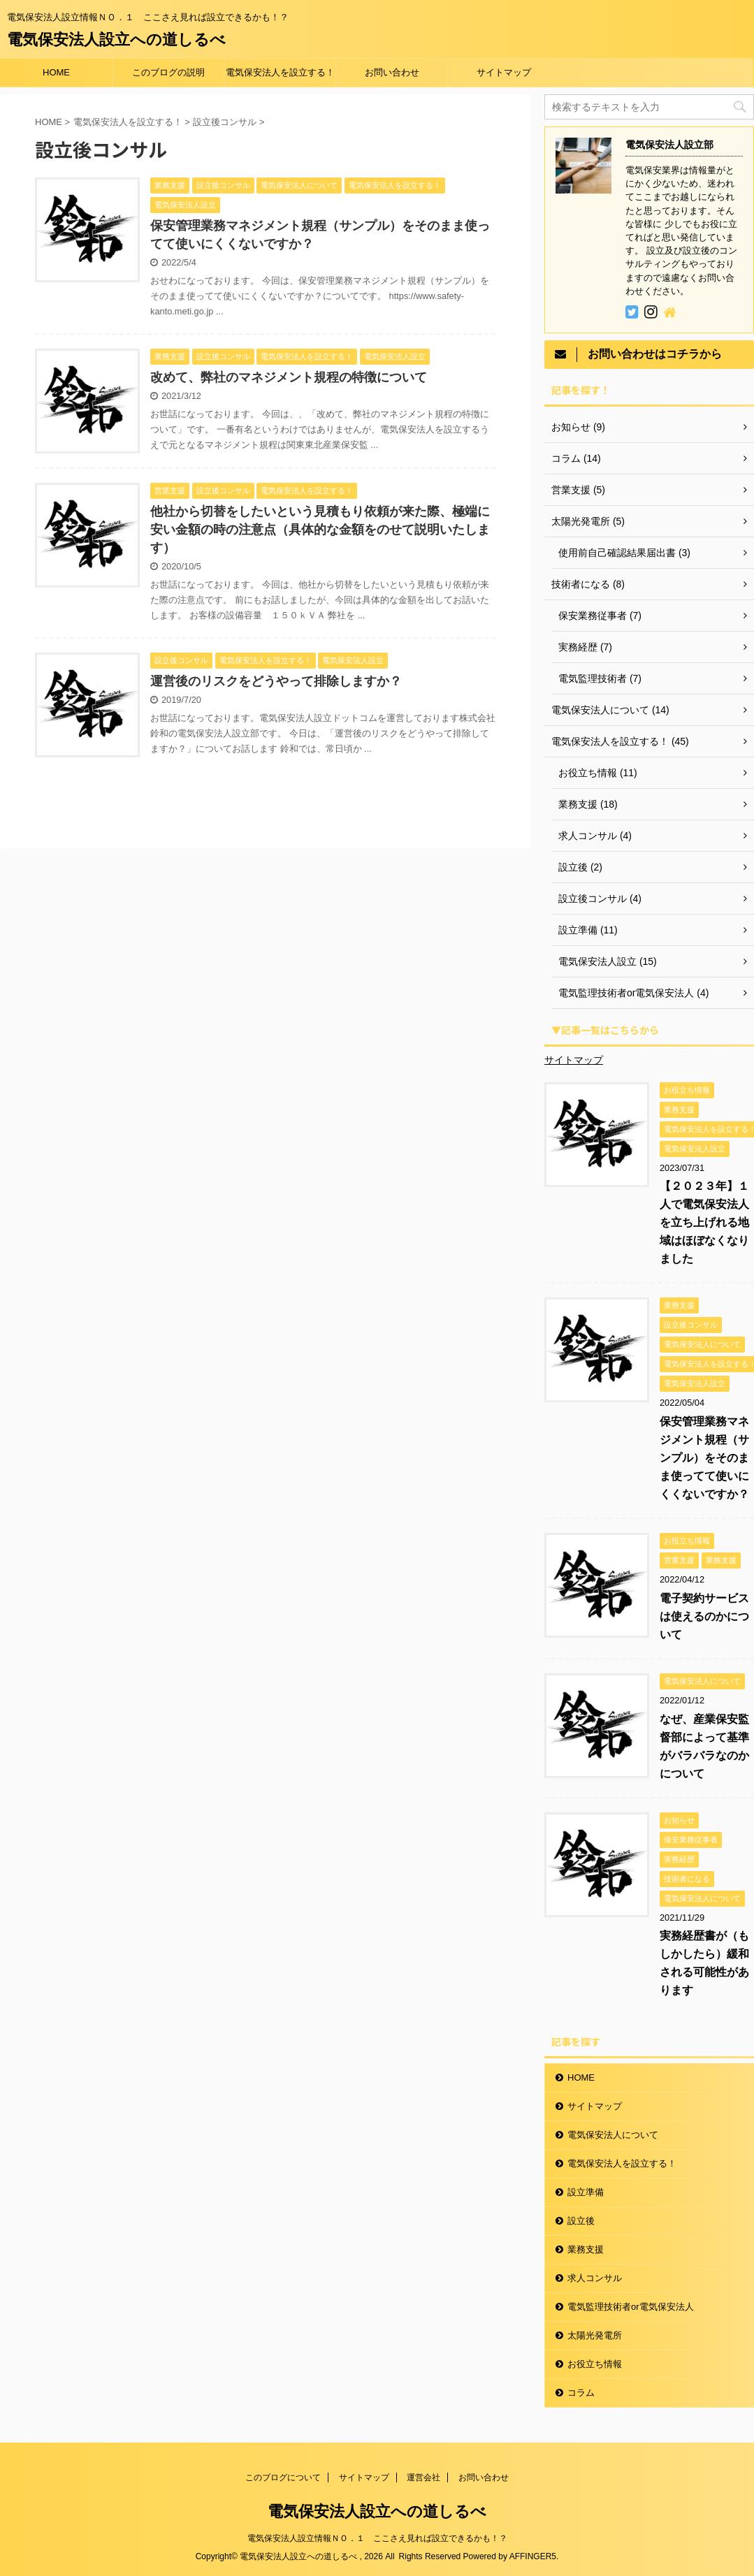 The image size is (754, 2576). I want to click on このブログの説明, so click(168, 72).